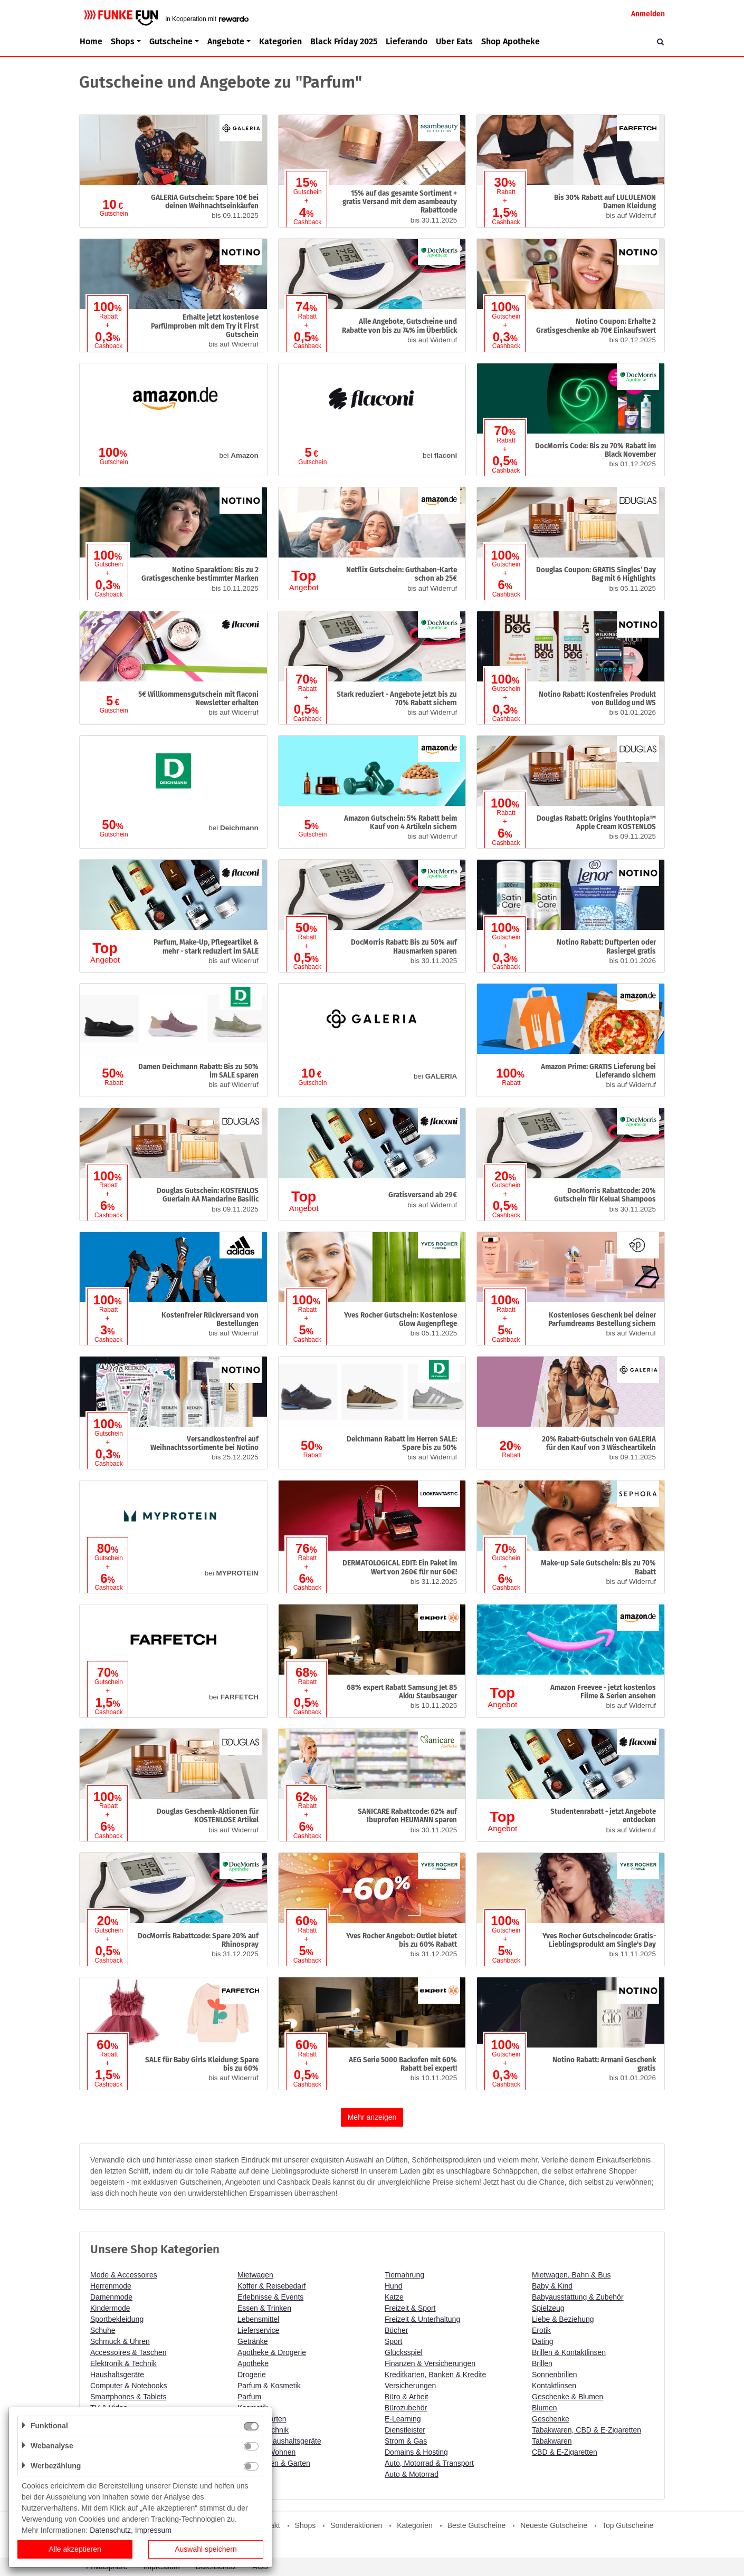  I want to click on Küche & Haushaltsgeräte, so click(279, 2441).